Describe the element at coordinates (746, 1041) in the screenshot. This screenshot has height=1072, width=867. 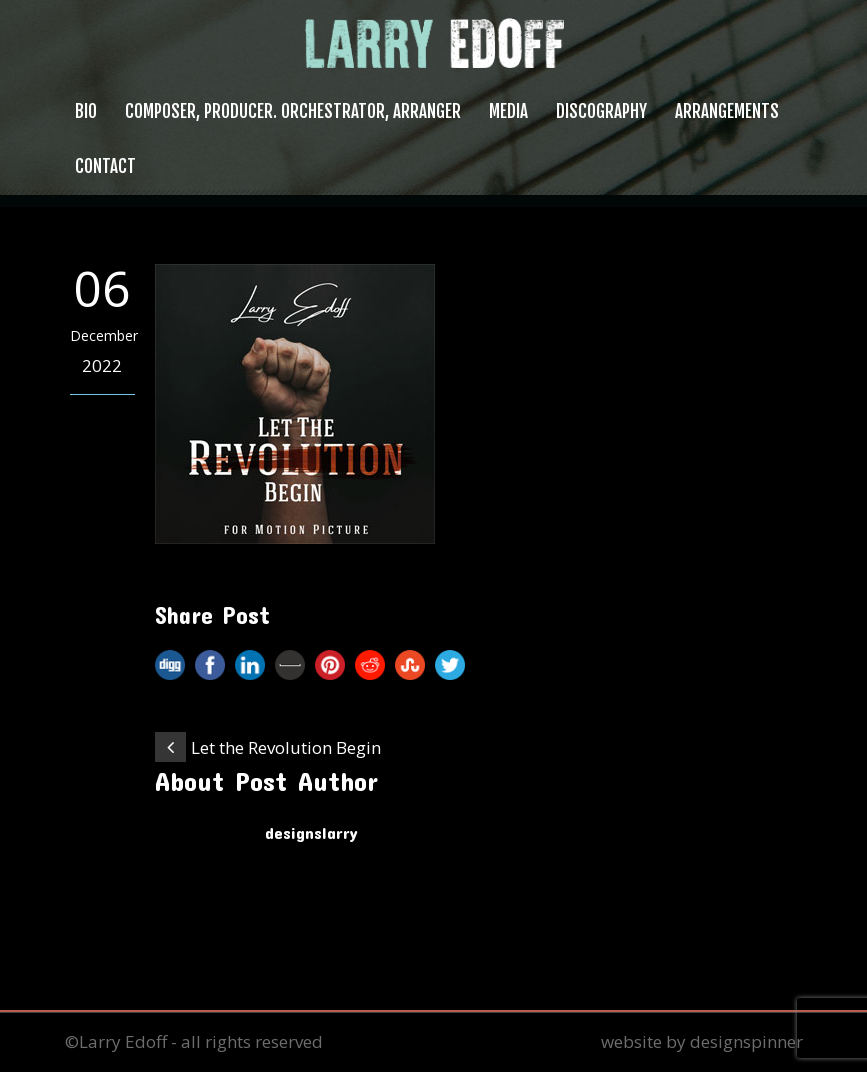
I see `designspinner` at that location.